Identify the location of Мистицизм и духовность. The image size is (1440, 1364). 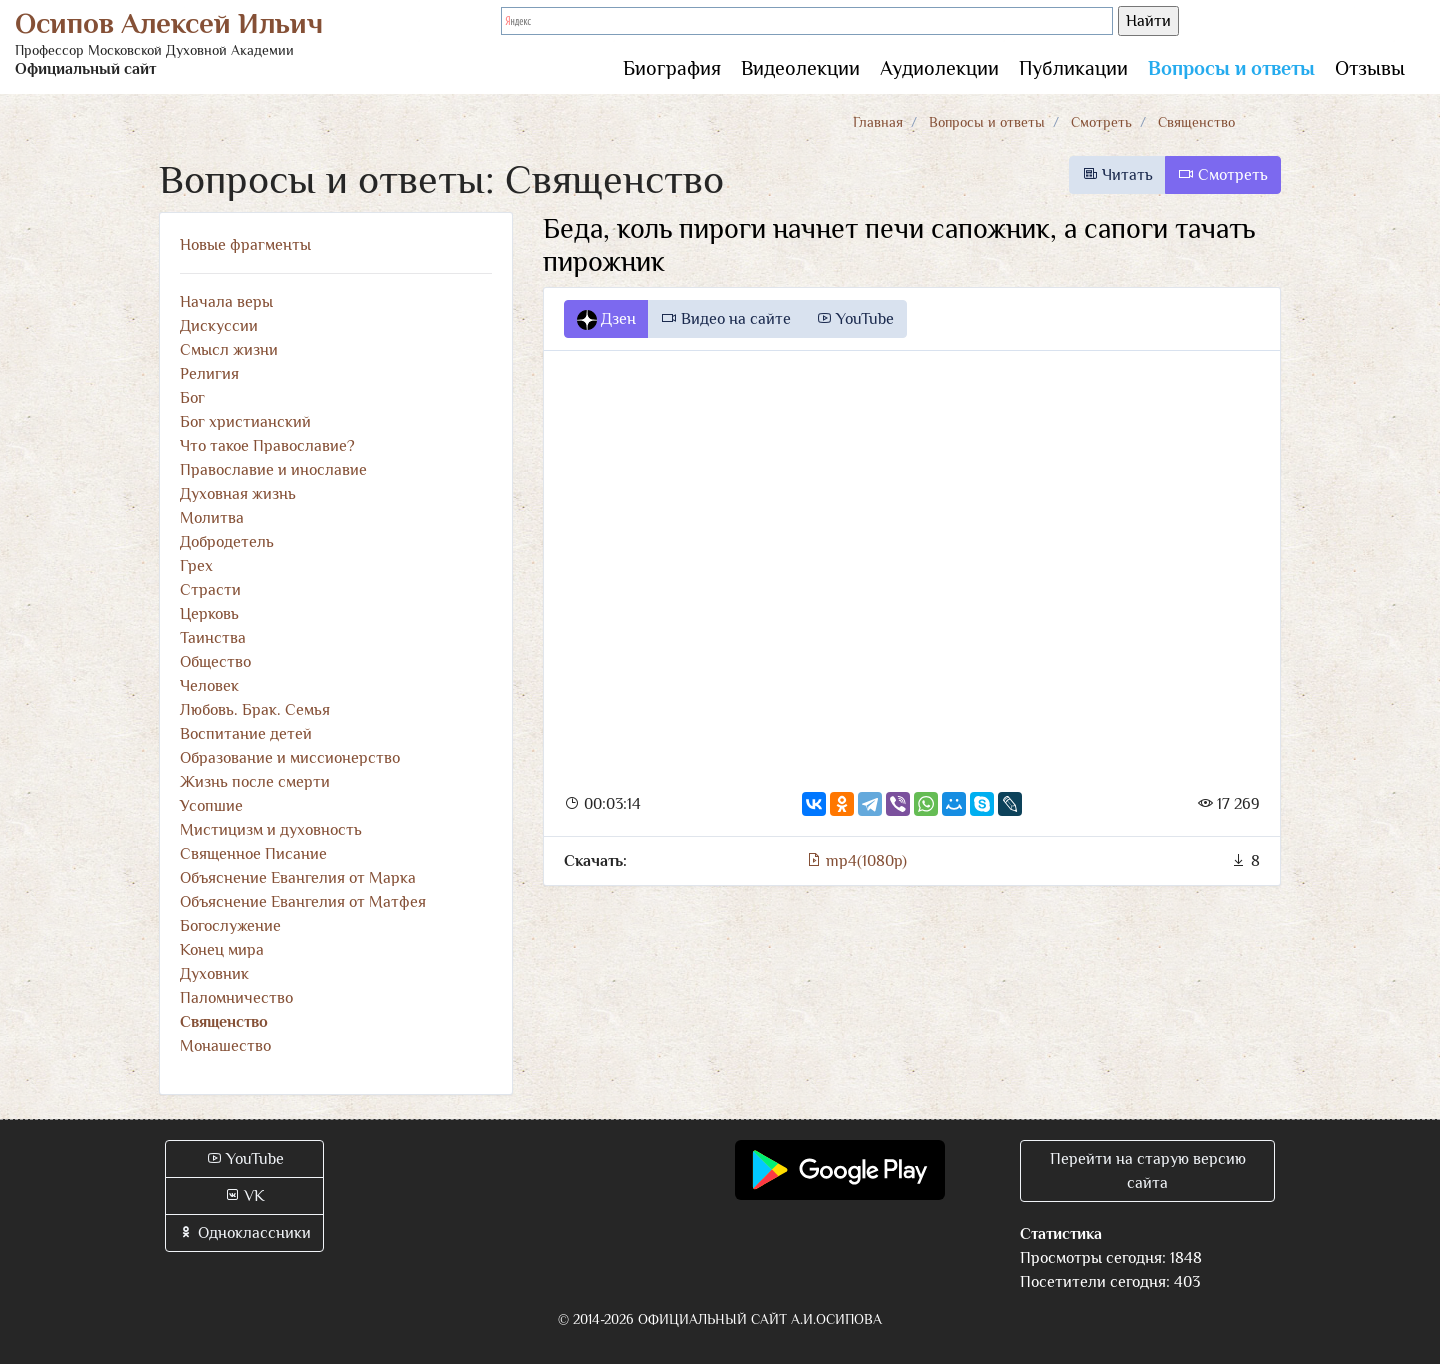
(271, 830).